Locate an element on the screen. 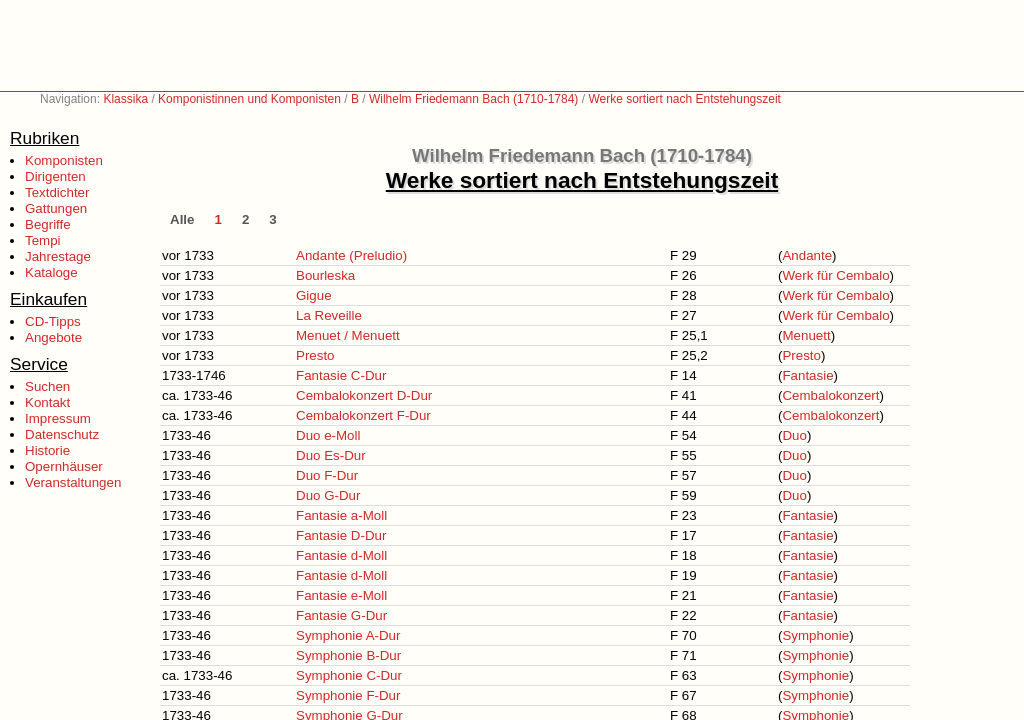 This screenshot has height=720, width=1024. Tempi is located at coordinates (43, 240).